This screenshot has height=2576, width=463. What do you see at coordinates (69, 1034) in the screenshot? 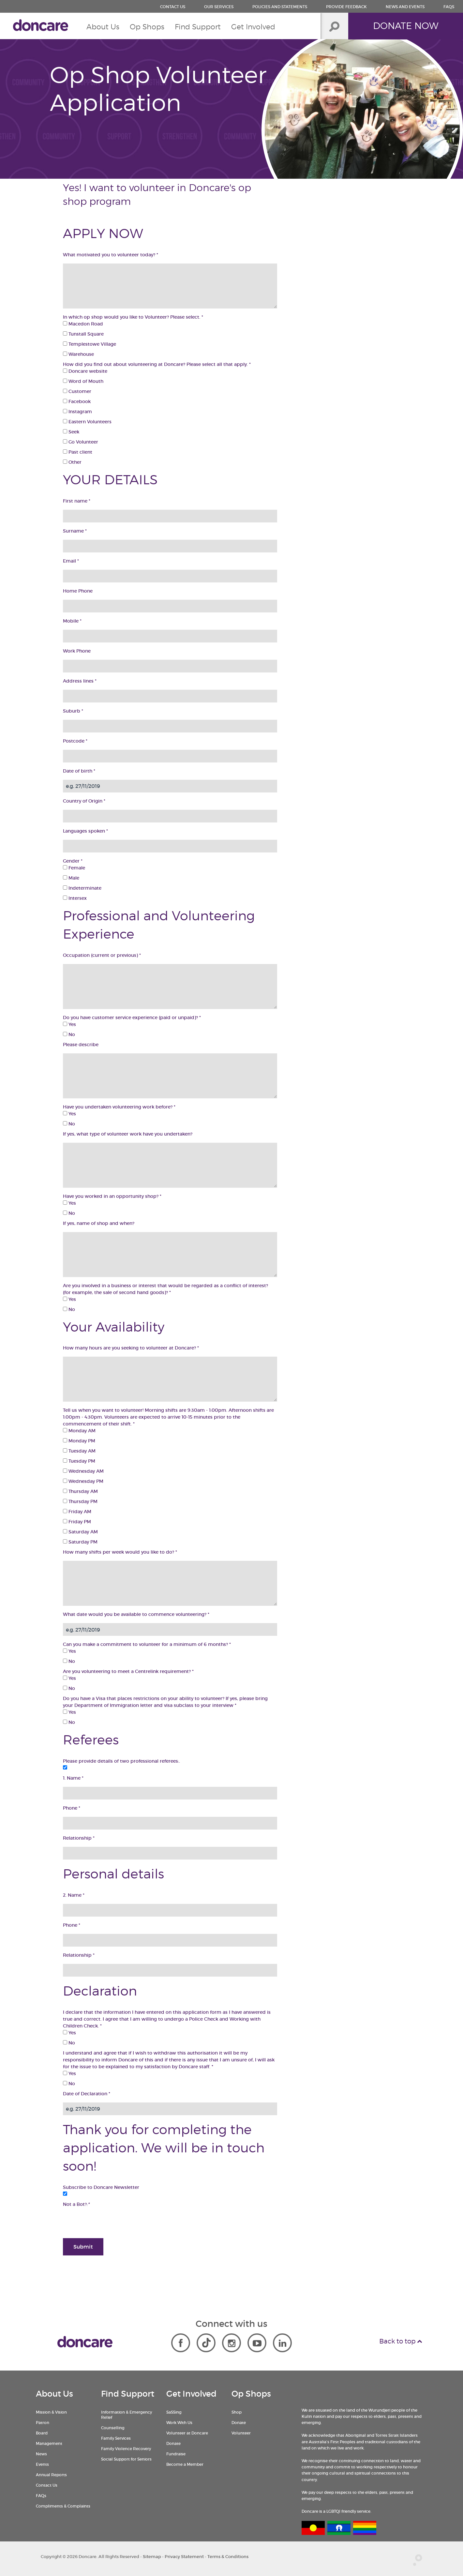
I see `No` at bounding box center [69, 1034].